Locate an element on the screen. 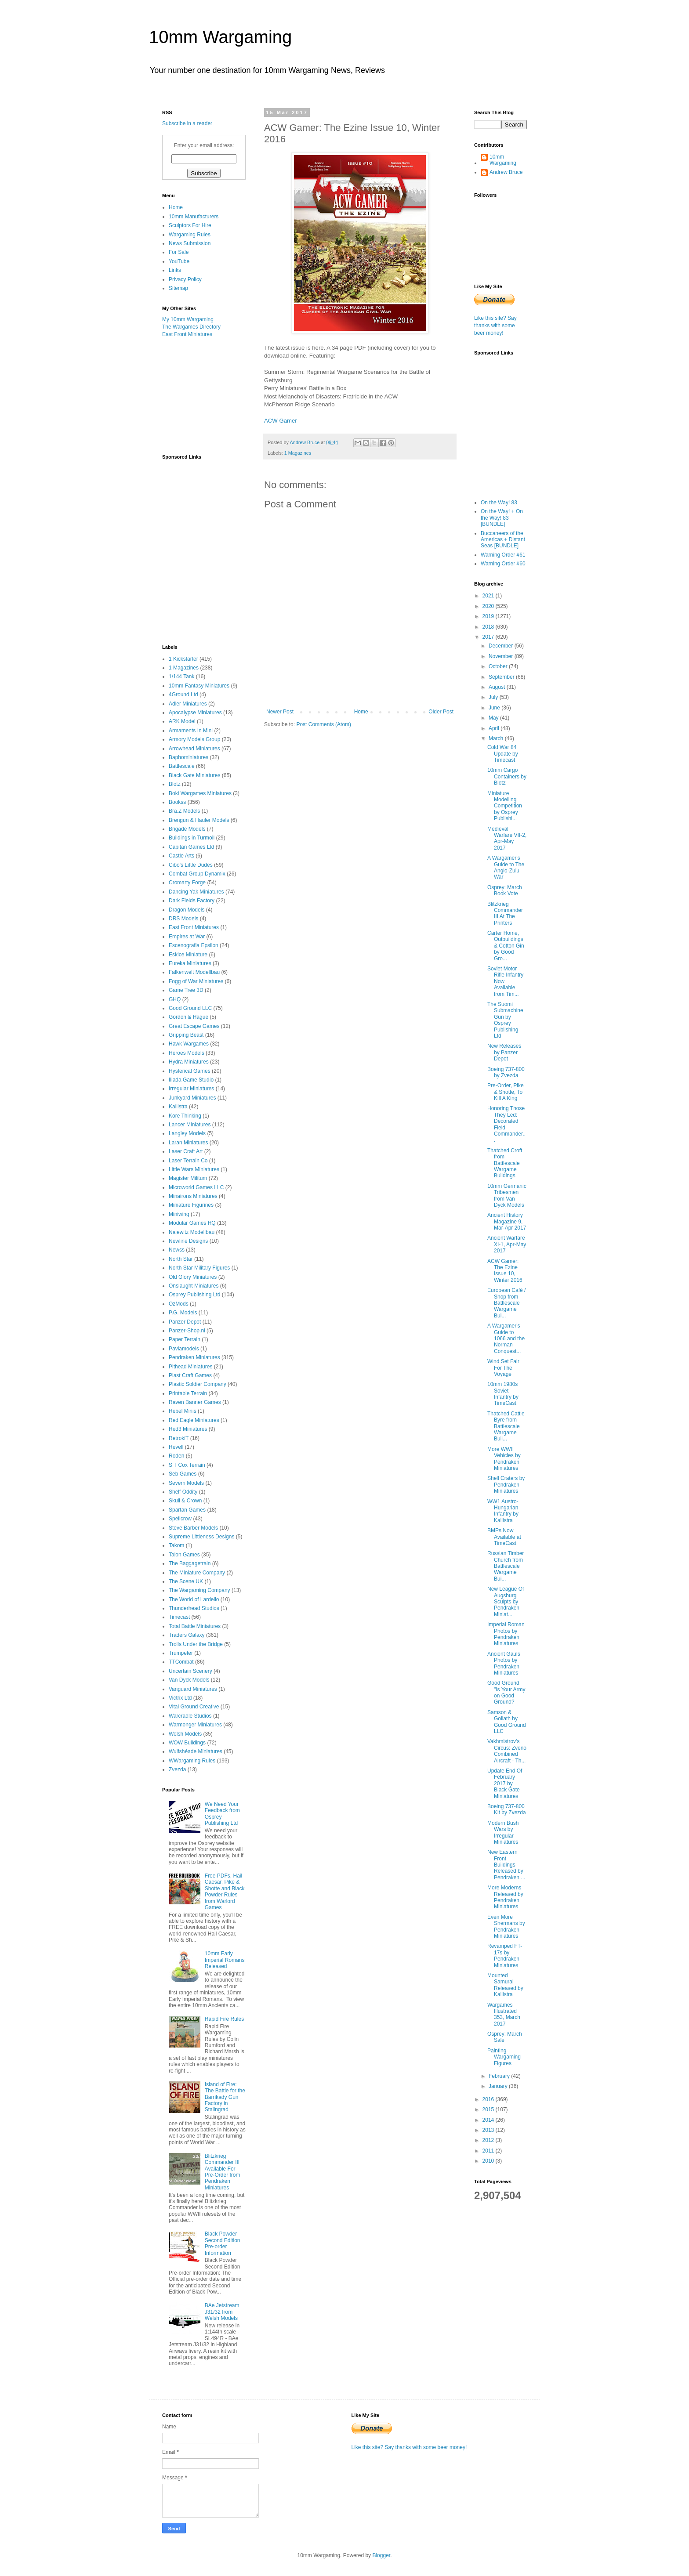 This screenshot has height=2576, width=689. WW1 Austro-Hungarian Infantry by Kallistra is located at coordinates (503, 1510).